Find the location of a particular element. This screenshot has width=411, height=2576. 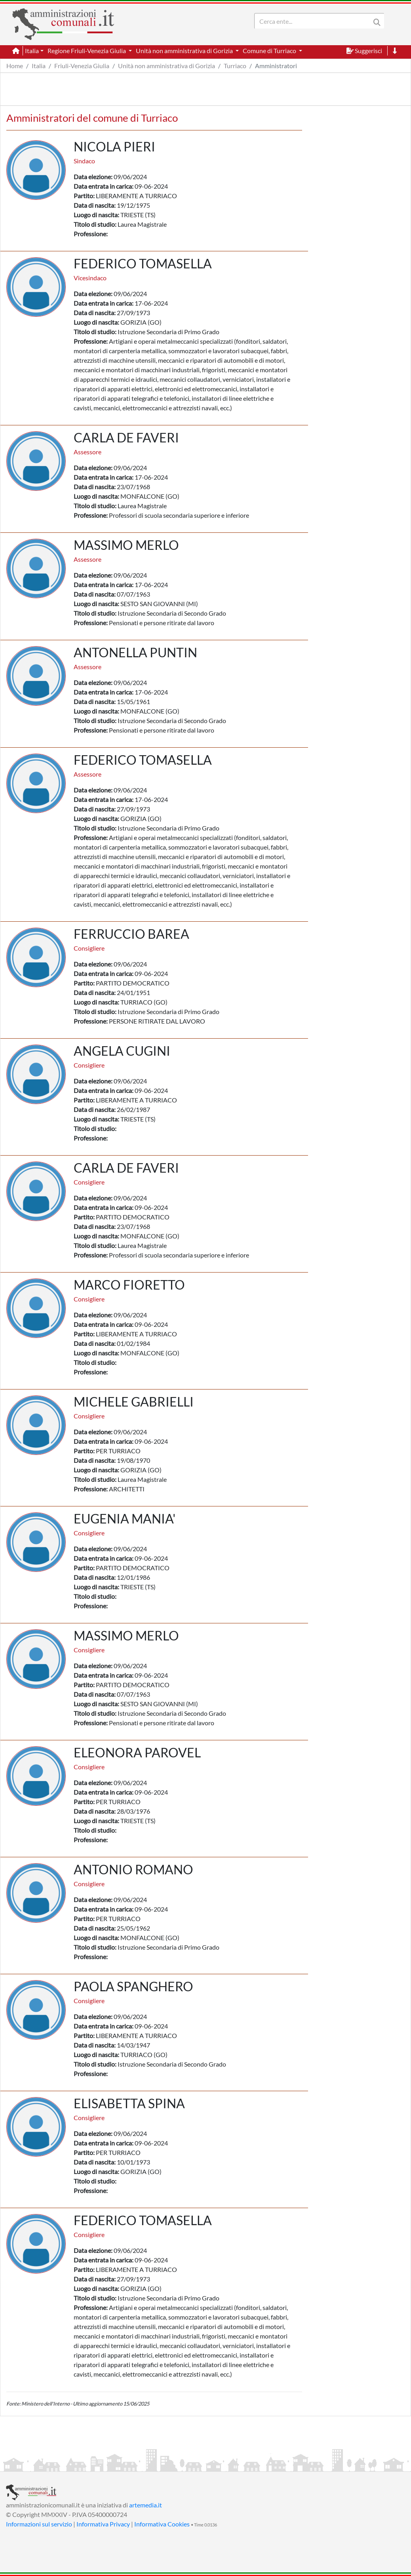

Italia [button] is located at coordinates (32, 50).